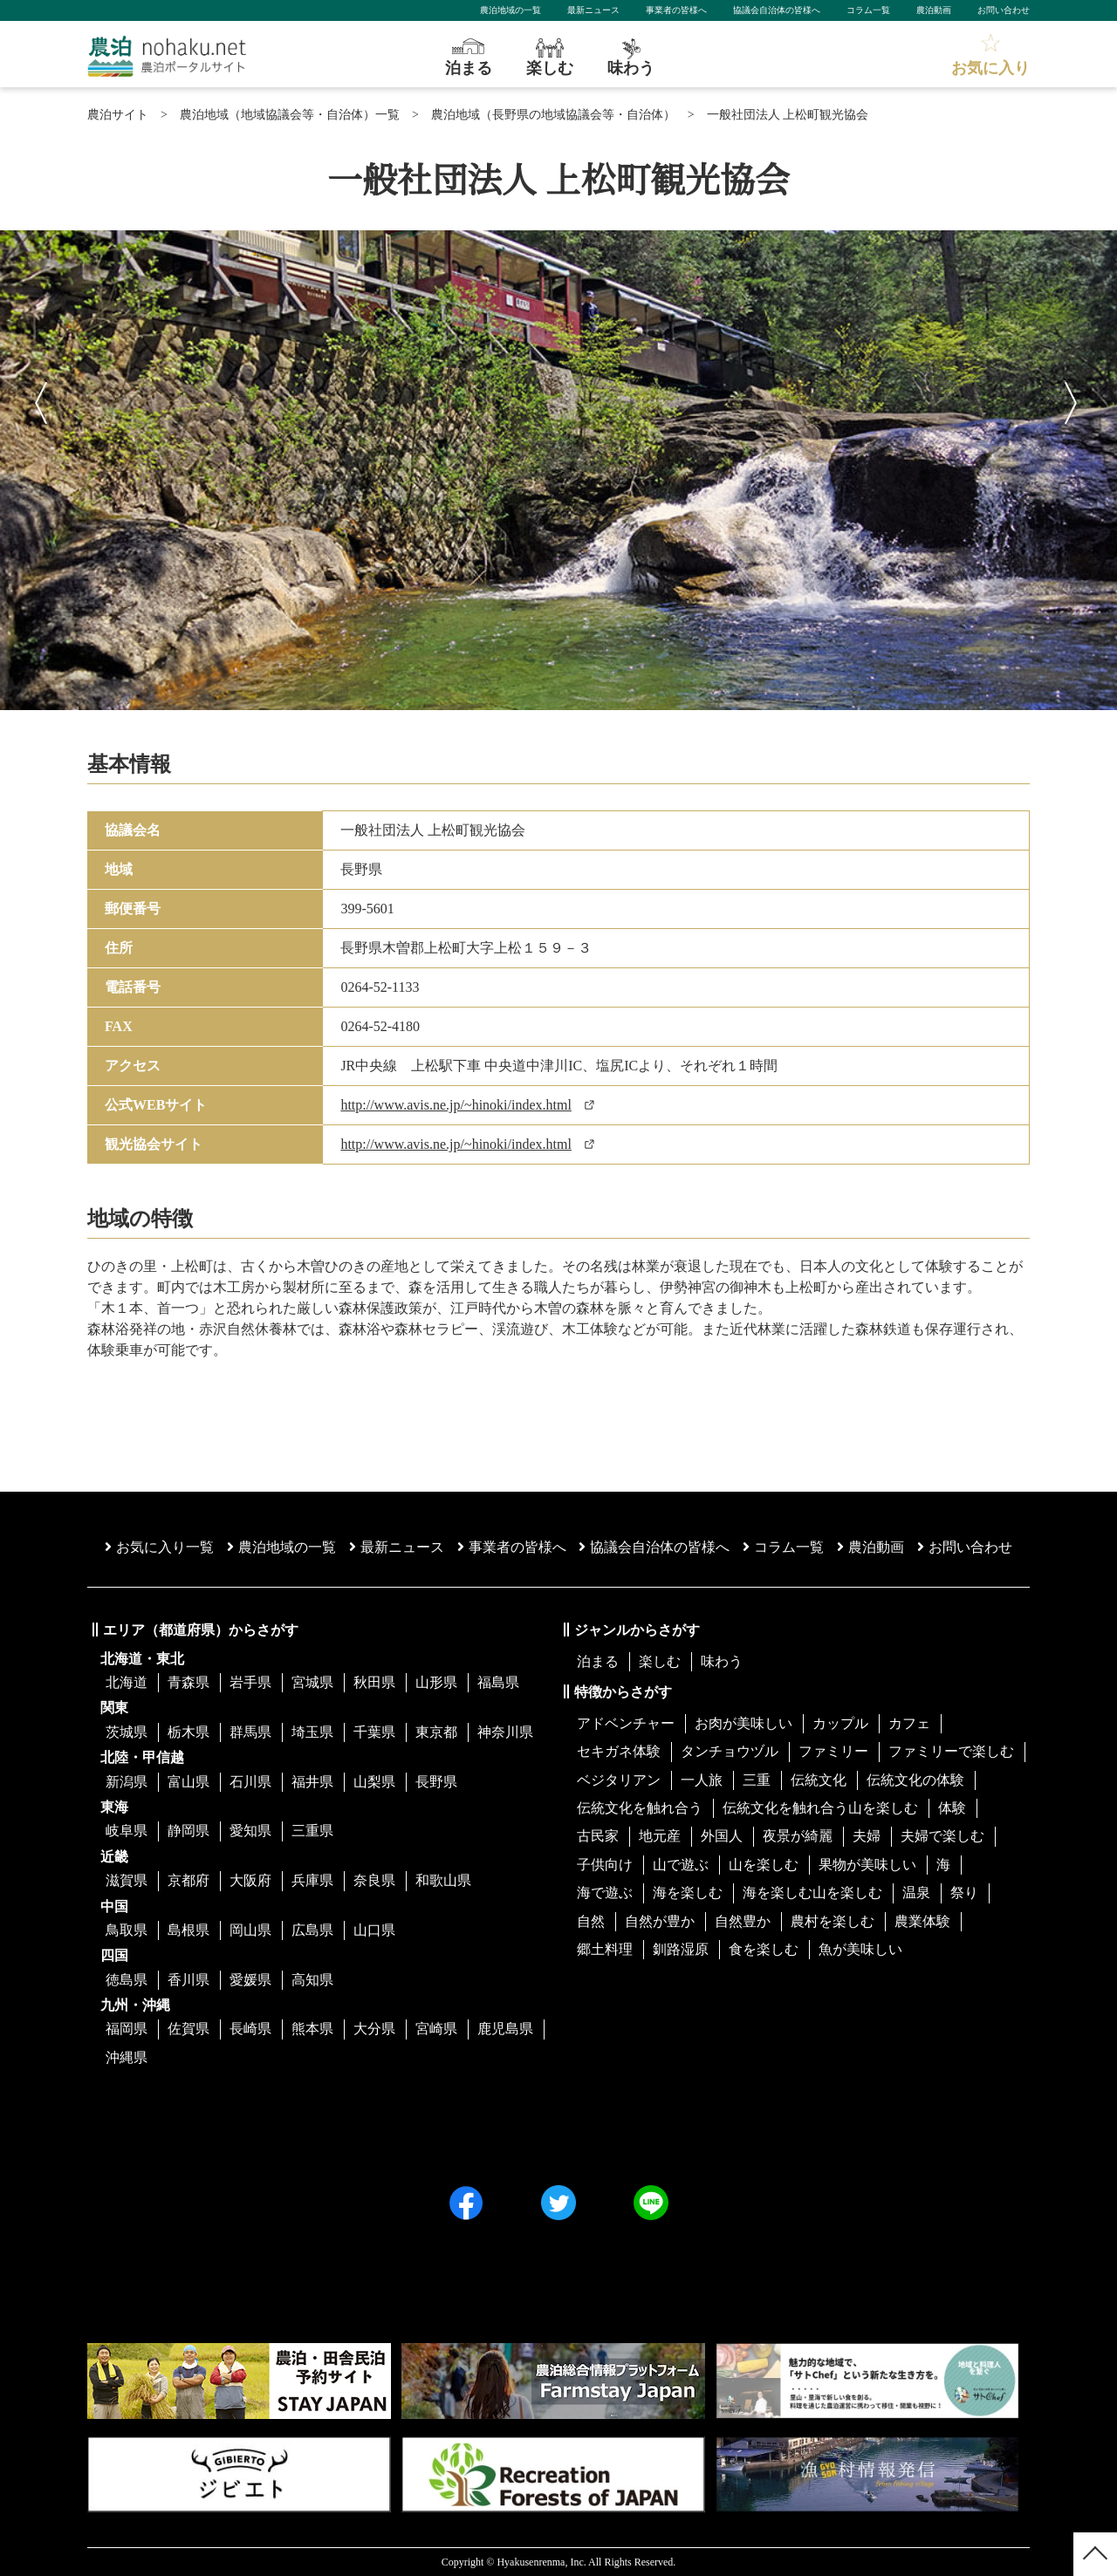 The image size is (1117, 2576). Describe the element at coordinates (126, 1781) in the screenshot. I see `新潟県` at that location.